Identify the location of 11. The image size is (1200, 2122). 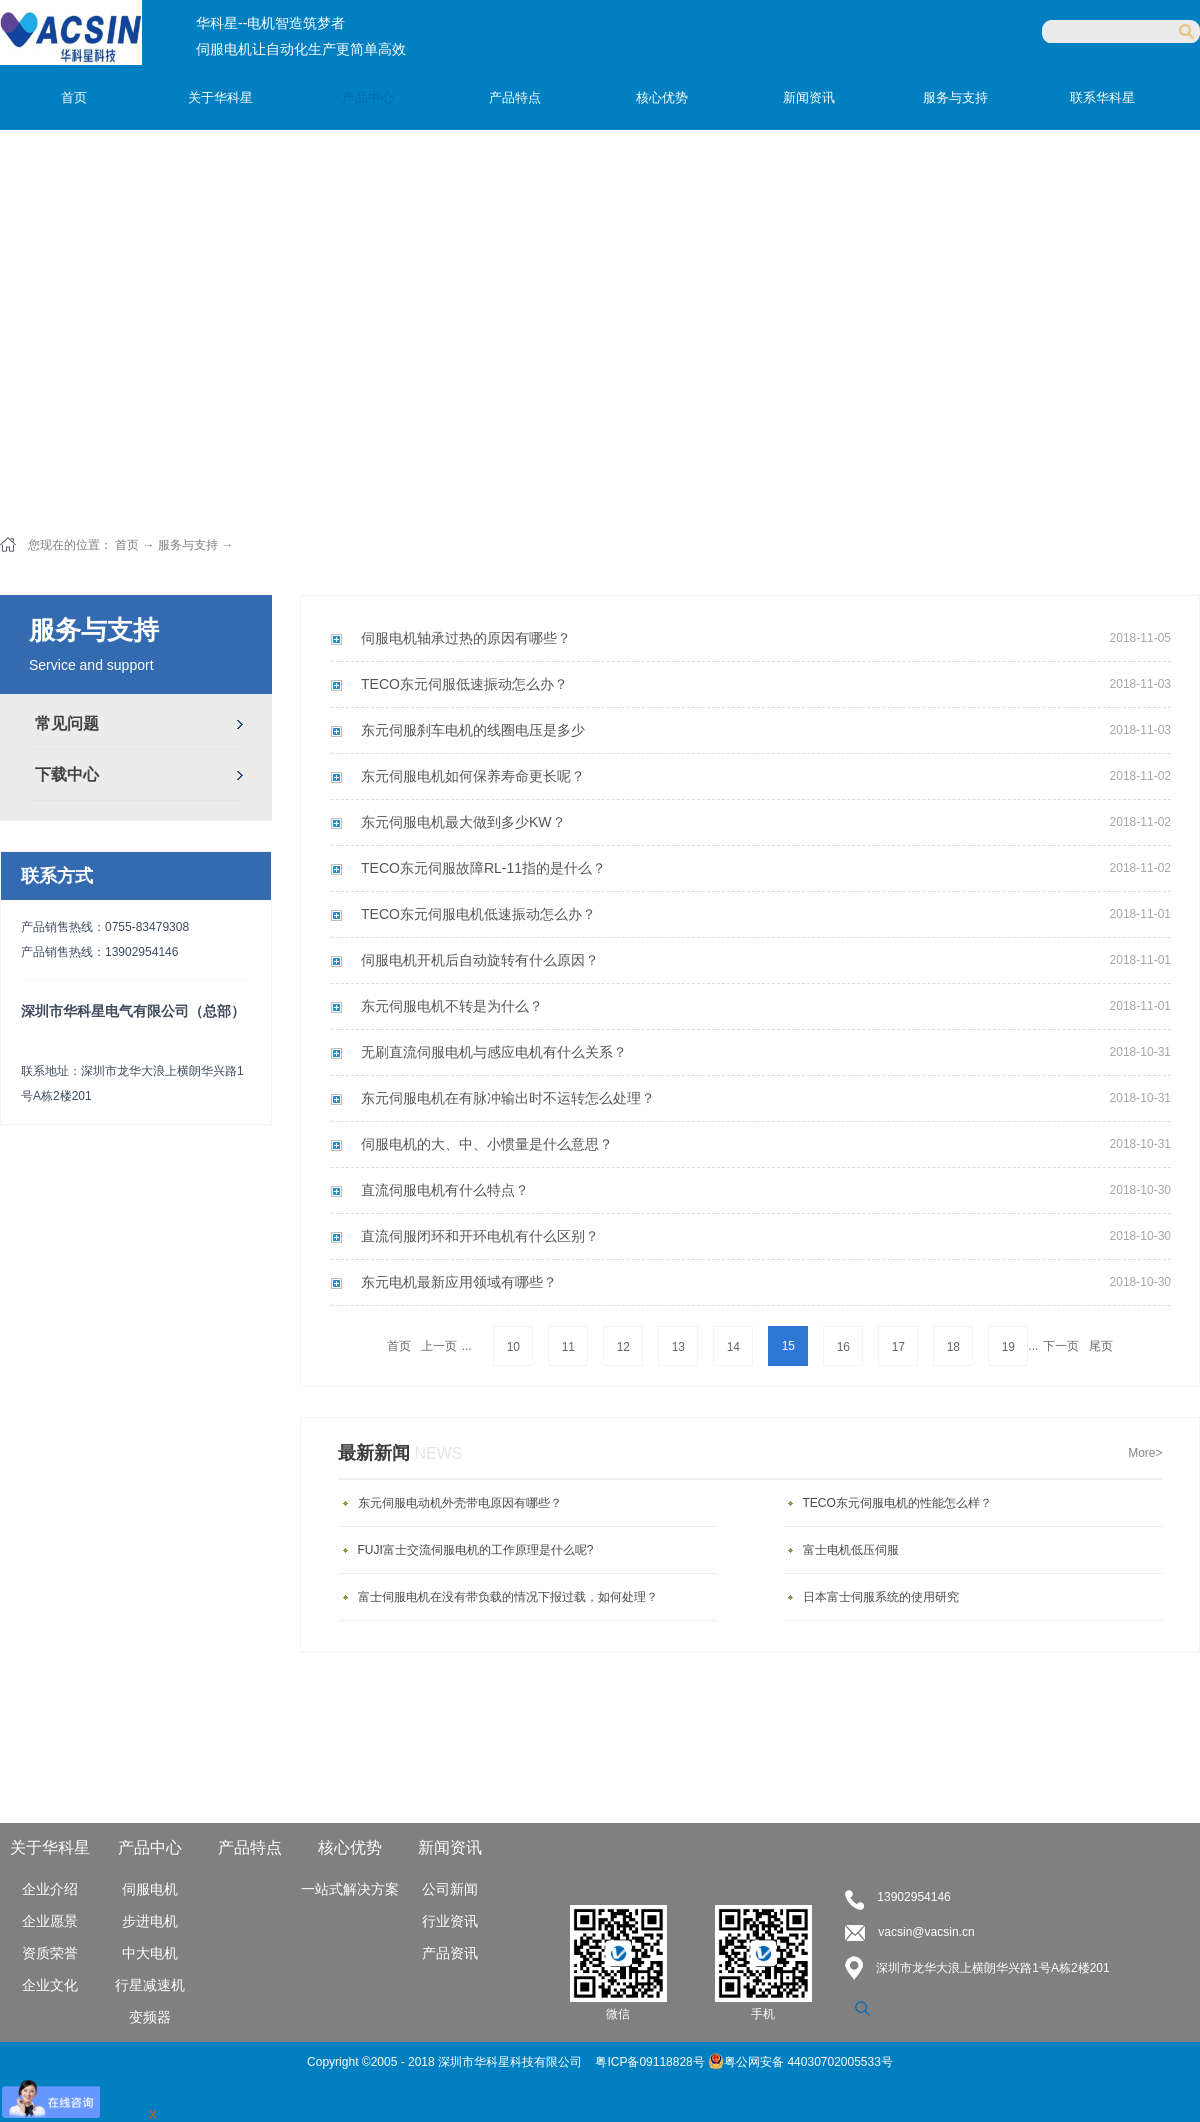
(568, 1347).